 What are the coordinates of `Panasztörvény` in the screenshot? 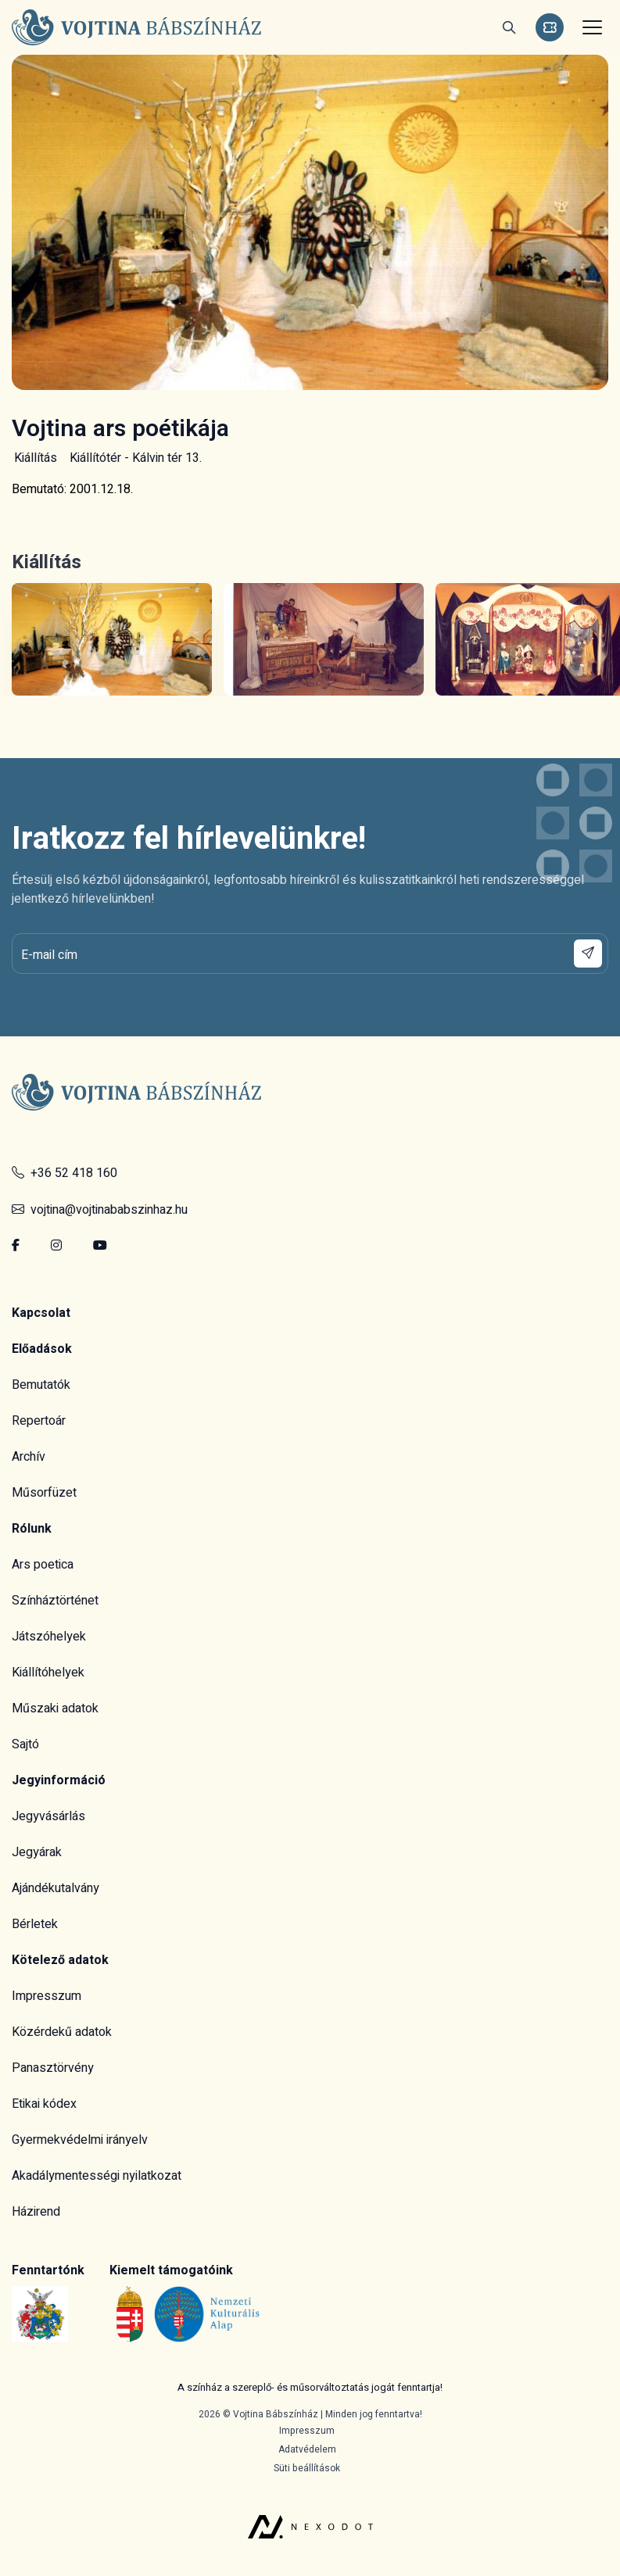 It's located at (53, 2068).